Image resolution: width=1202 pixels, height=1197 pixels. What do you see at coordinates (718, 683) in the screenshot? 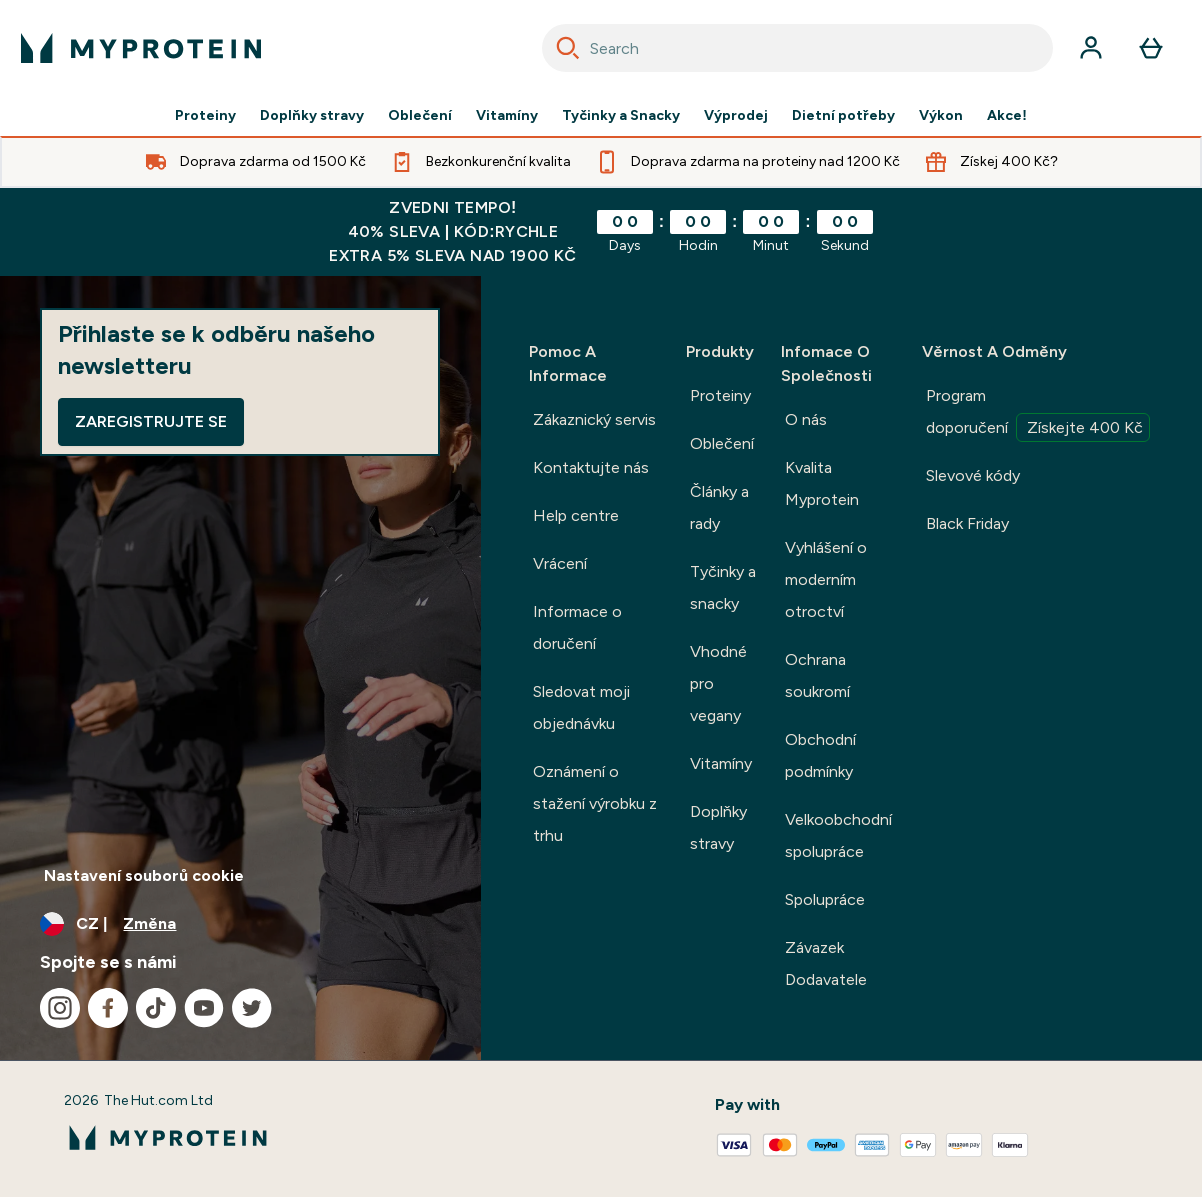
I see `Vhodné pro vegany` at bounding box center [718, 683].